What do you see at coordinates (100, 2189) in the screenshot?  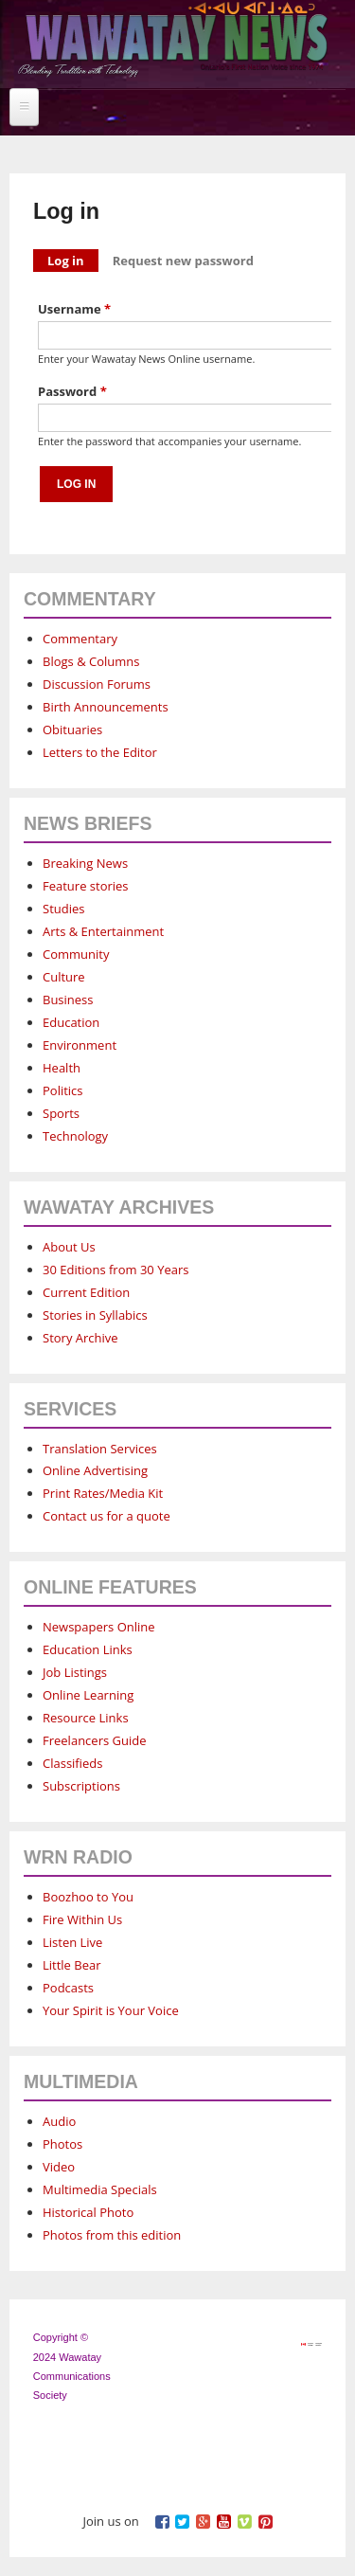 I see `Multimedia Specials` at bounding box center [100, 2189].